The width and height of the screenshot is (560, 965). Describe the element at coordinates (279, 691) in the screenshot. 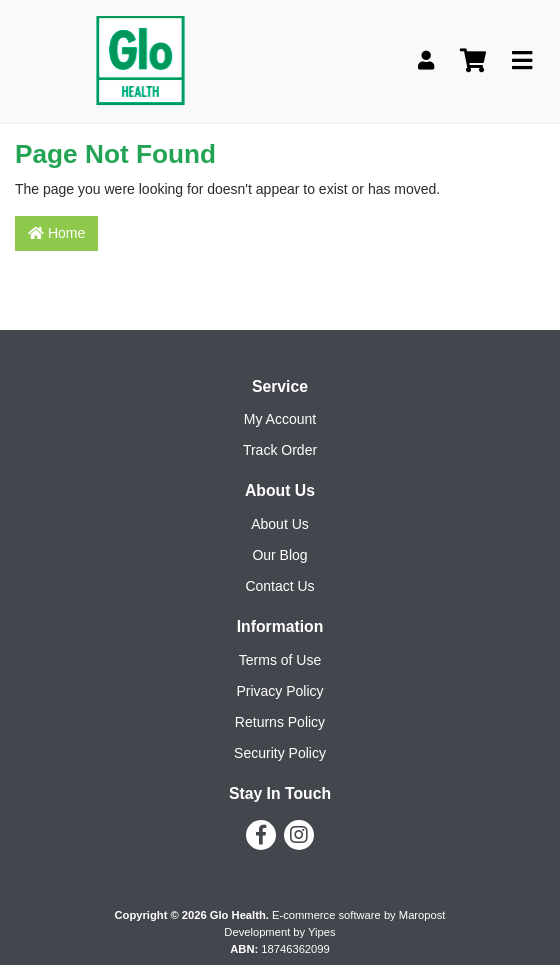

I see `Privacy Policy` at that location.